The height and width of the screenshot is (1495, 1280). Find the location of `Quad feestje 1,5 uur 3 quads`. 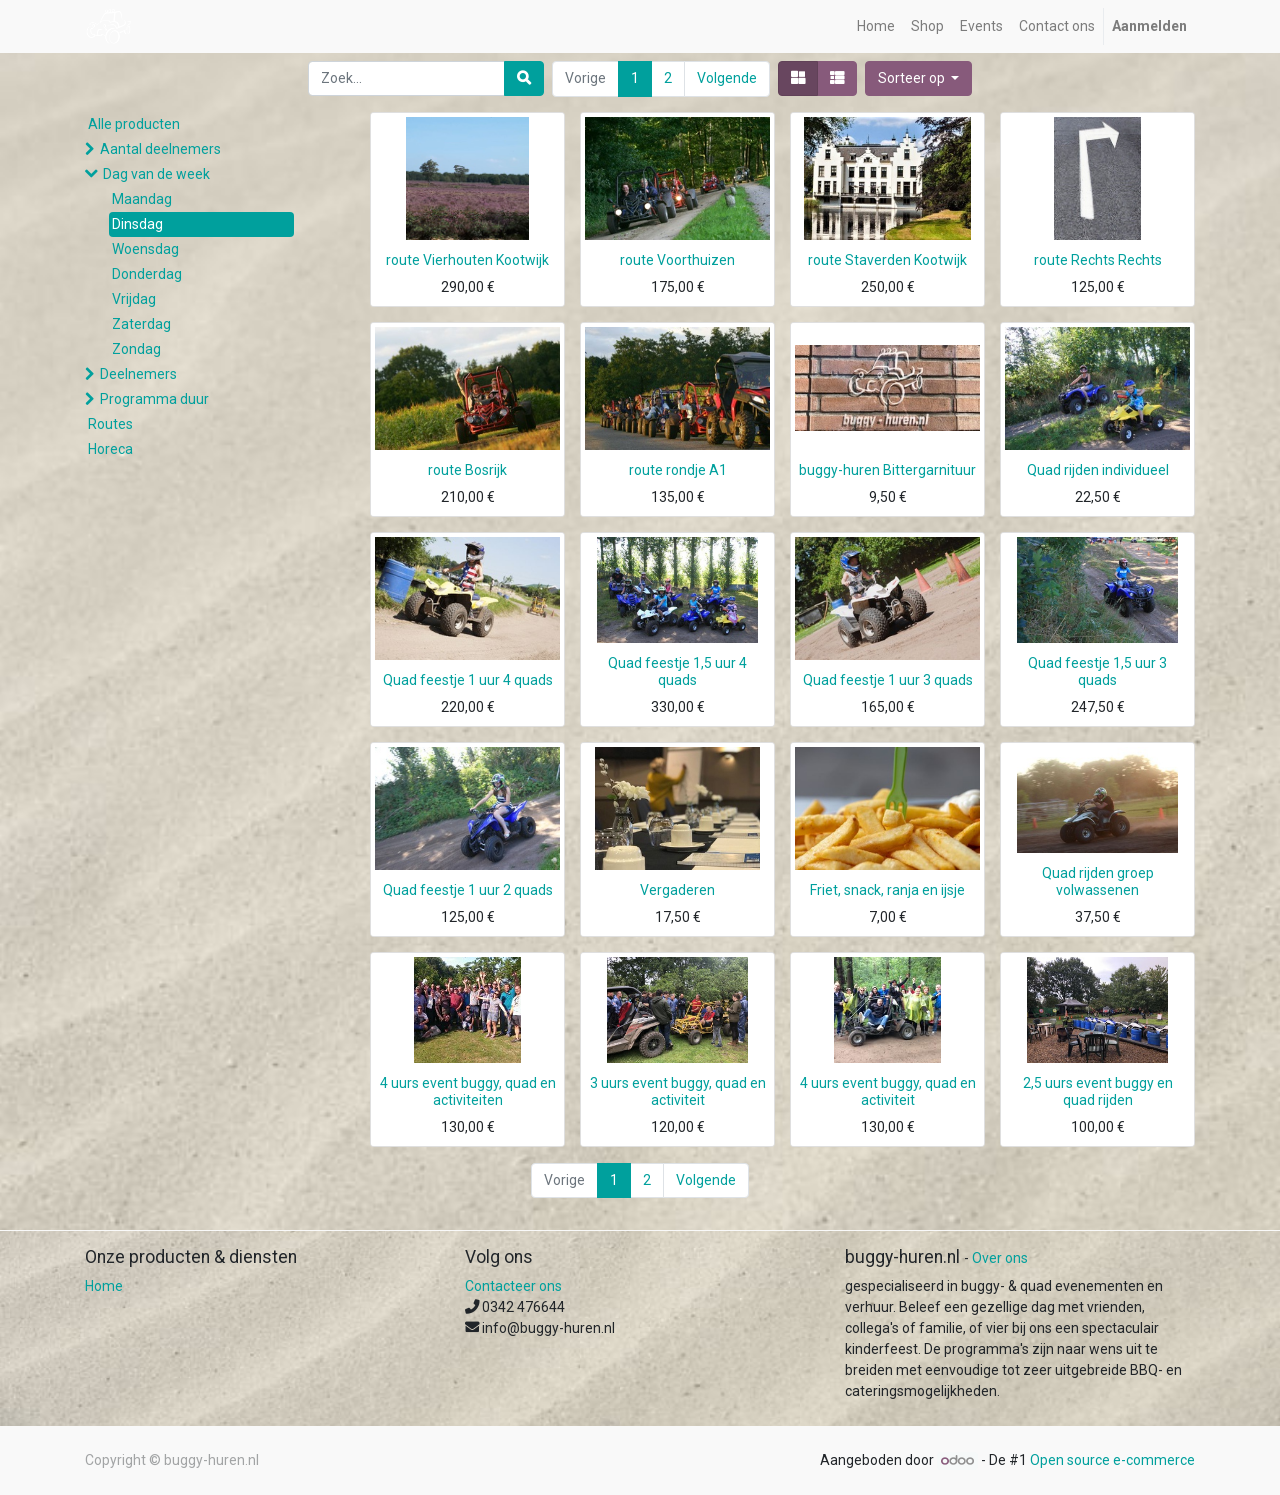

Quad feestje 1,5 uur 3 quads is located at coordinates (1097, 671).